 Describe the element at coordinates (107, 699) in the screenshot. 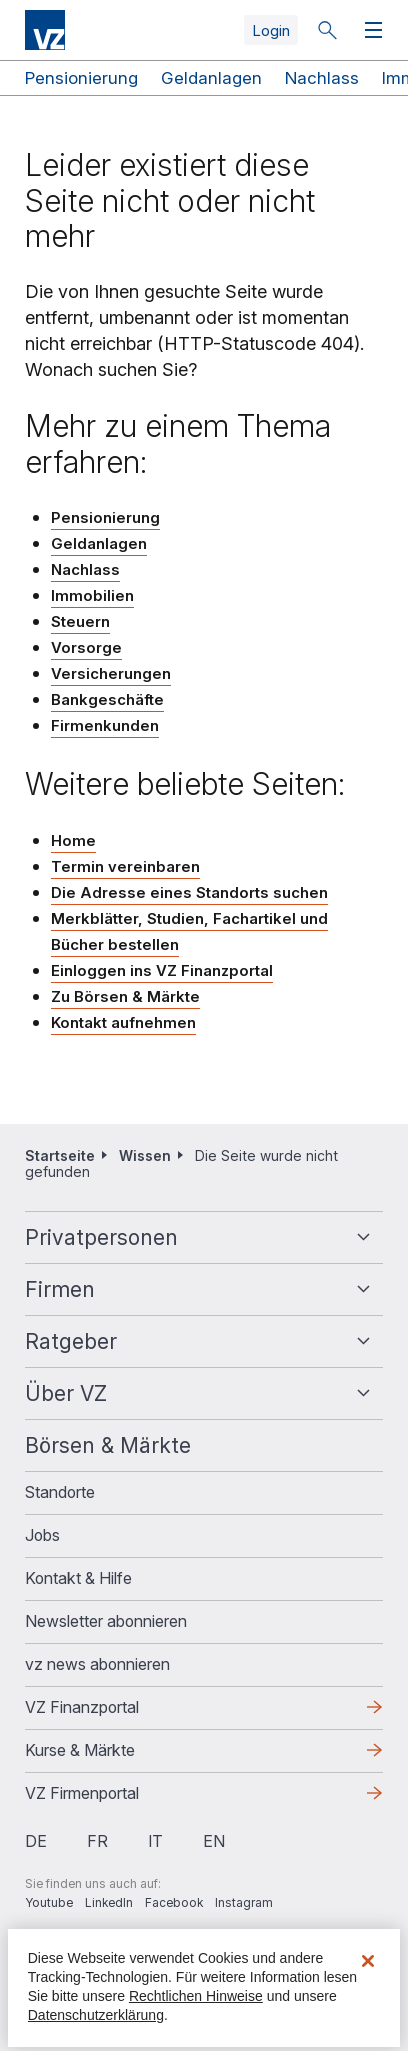

I see `Bankgeschäfte` at that location.